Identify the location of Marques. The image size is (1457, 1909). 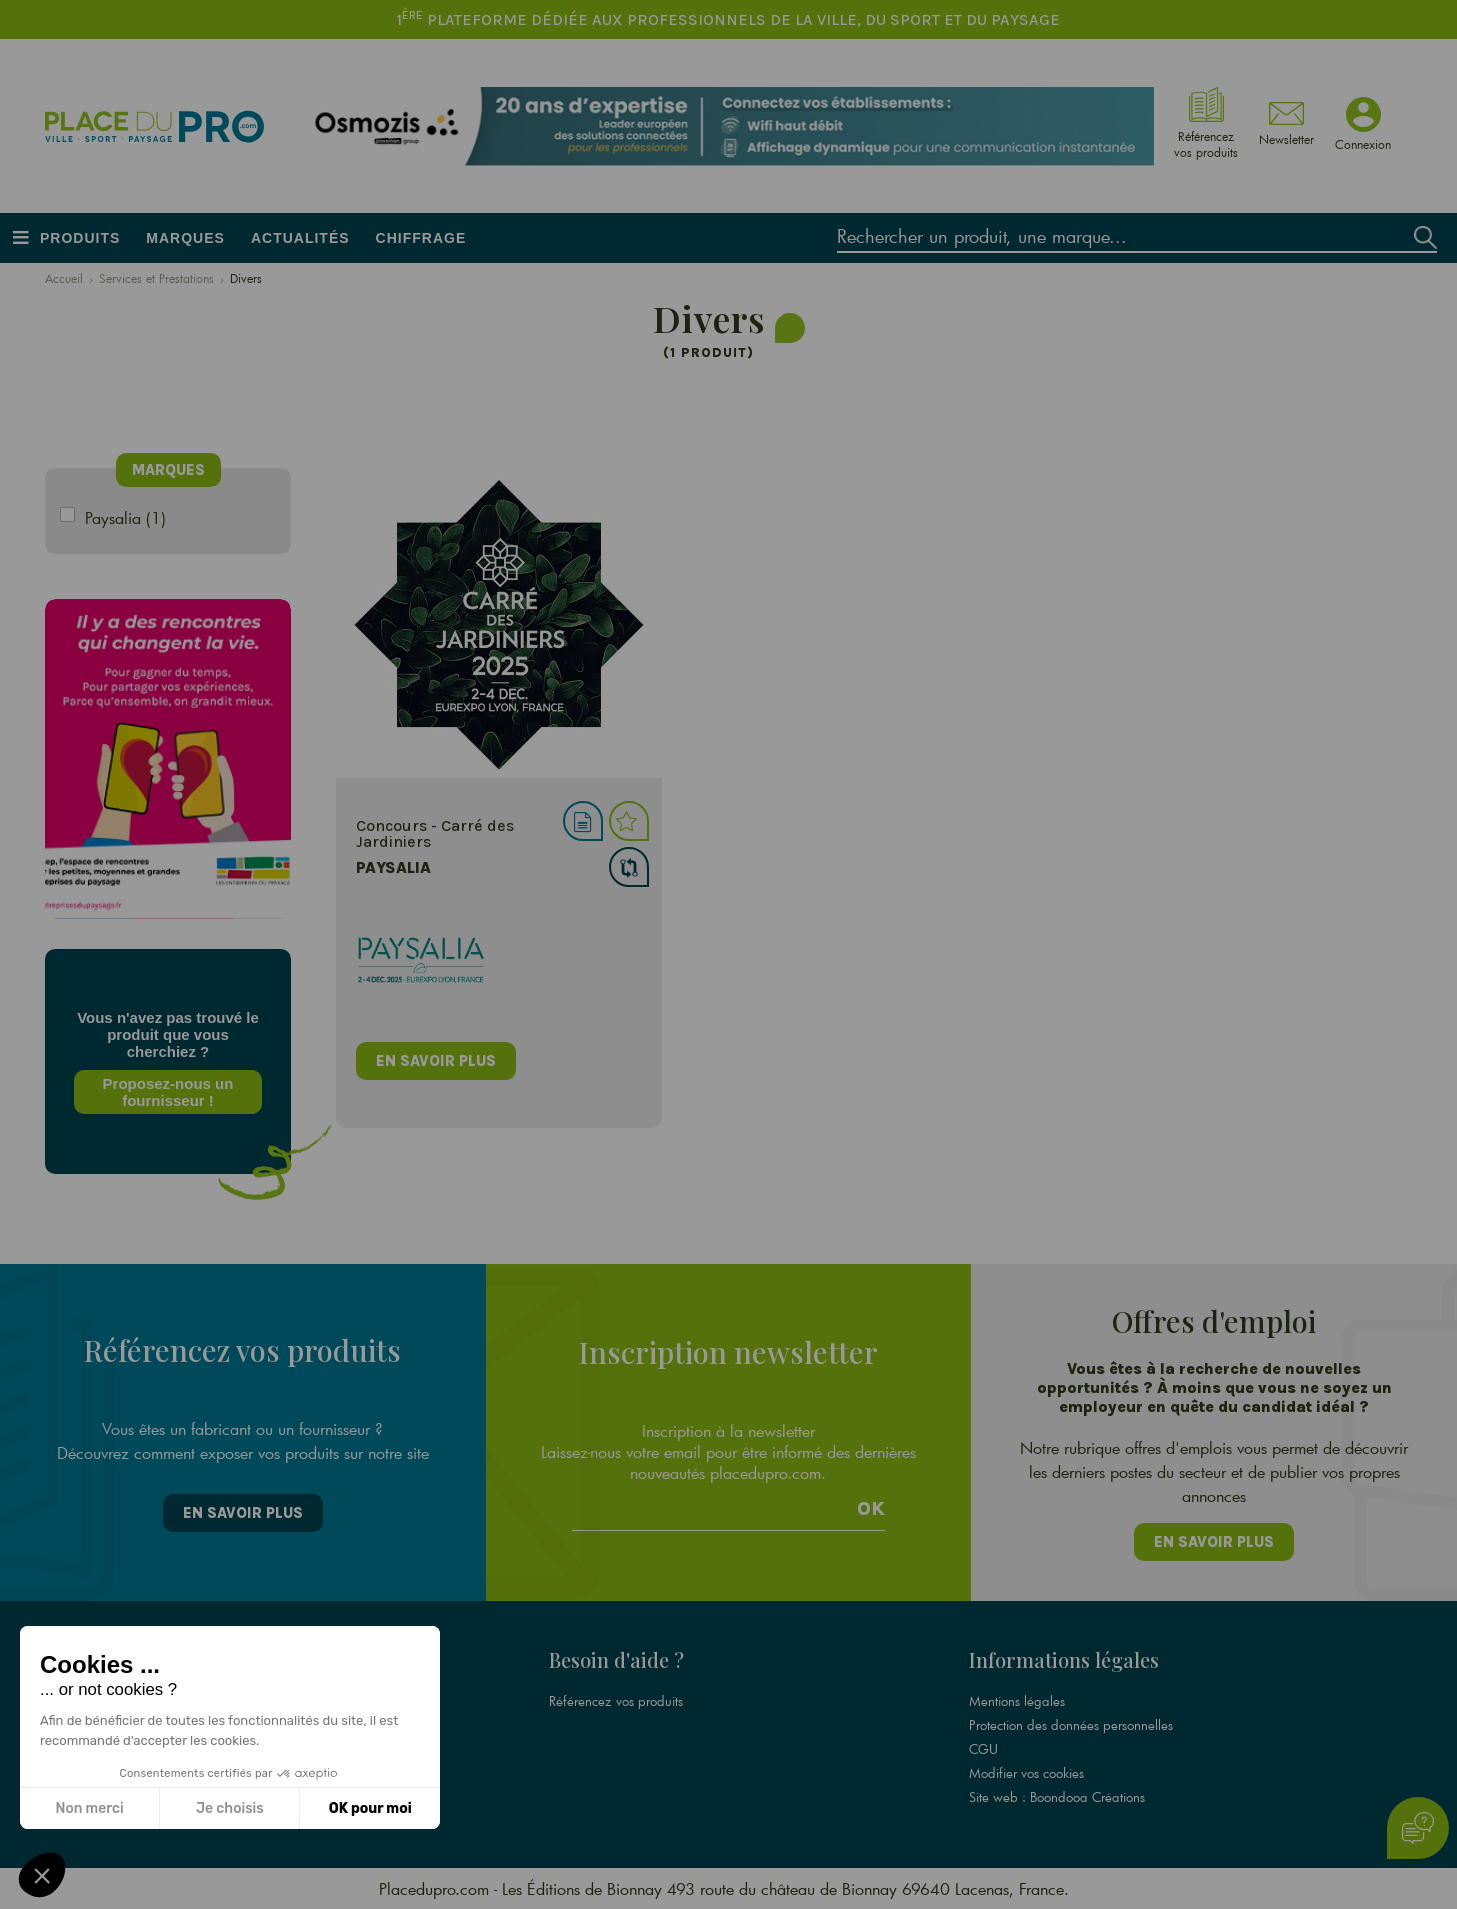
(185, 238).